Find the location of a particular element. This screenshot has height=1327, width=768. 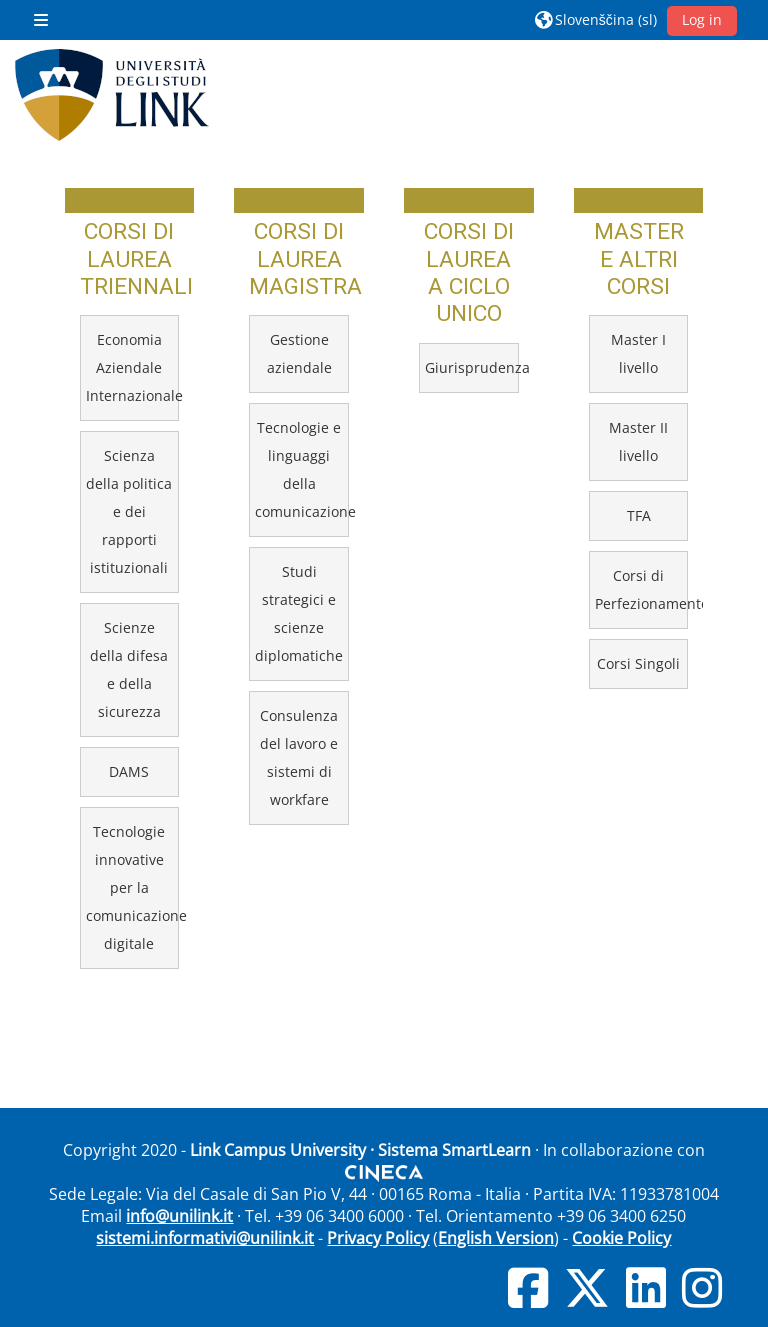

English Version is located at coordinates (496, 1238).